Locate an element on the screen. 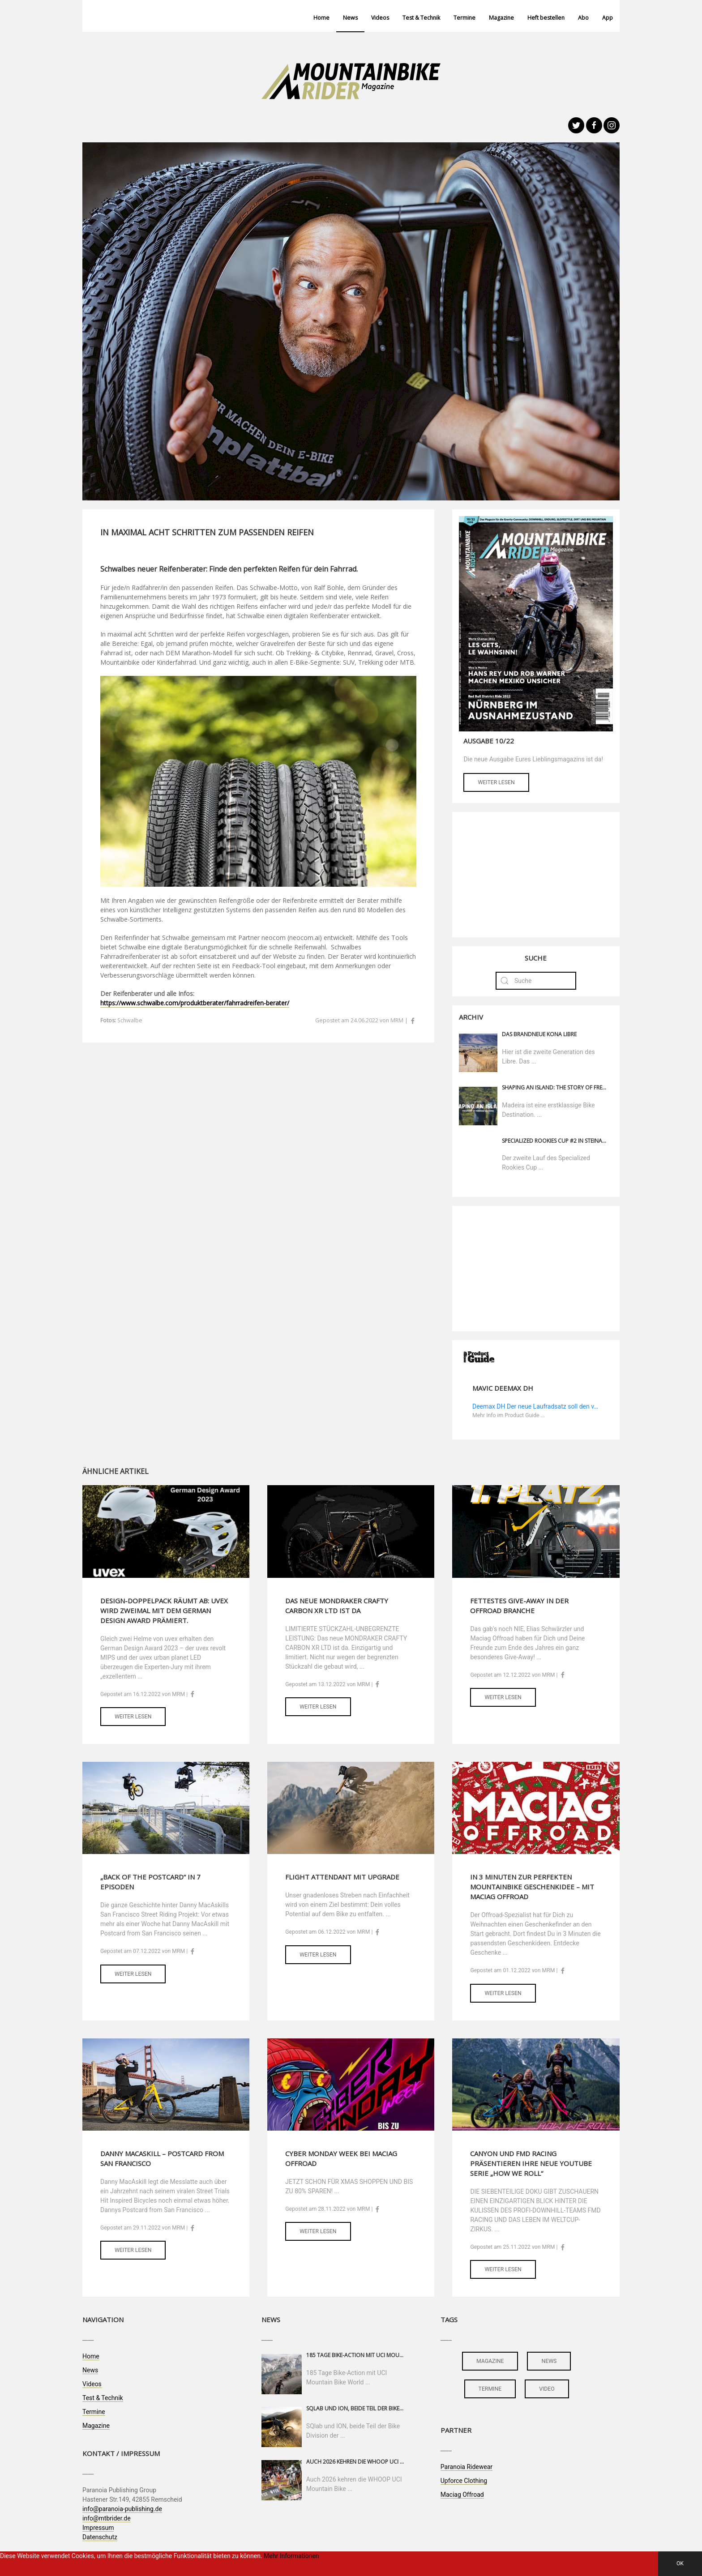 The height and width of the screenshot is (2576, 702). info@mtbrider.de is located at coordinates (106, 2518).